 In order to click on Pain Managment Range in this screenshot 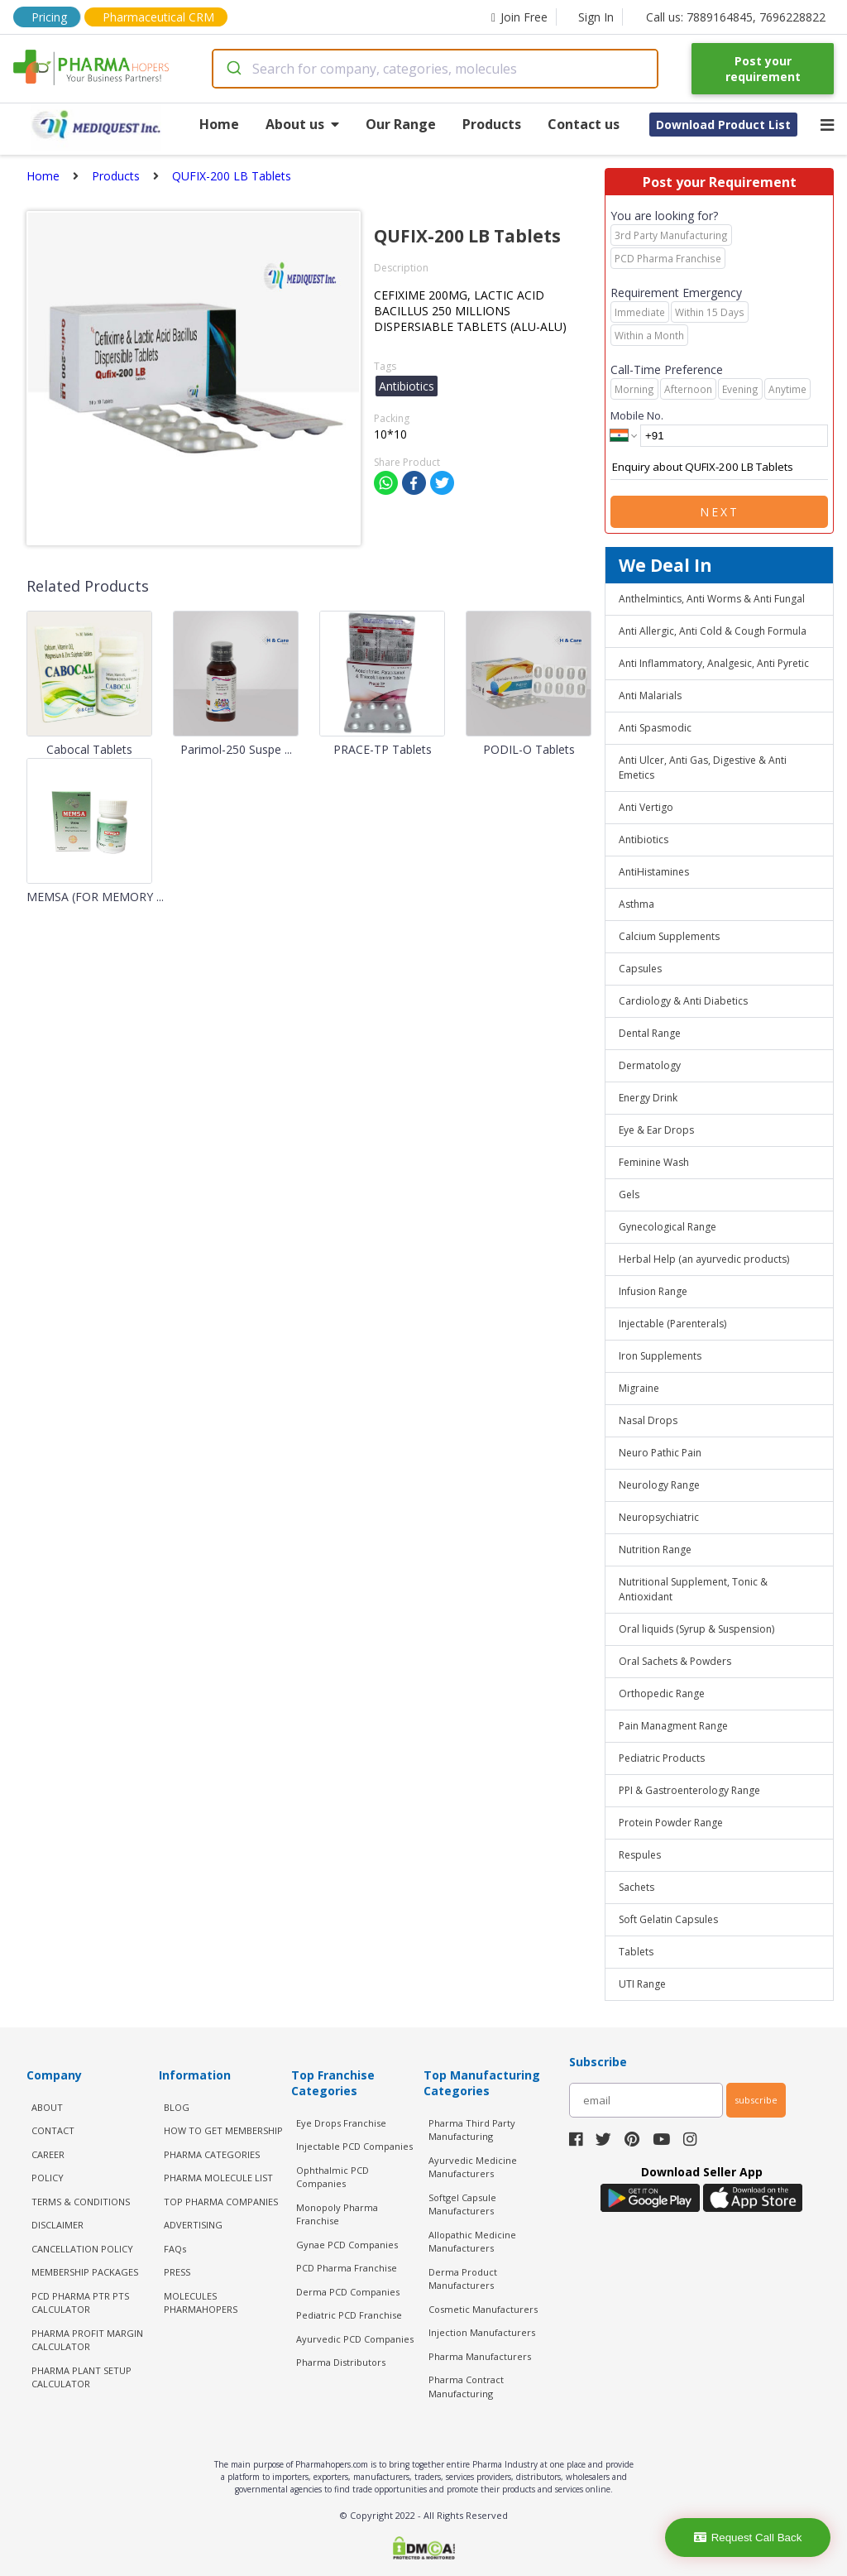, I will do `click(673, 1726)`.